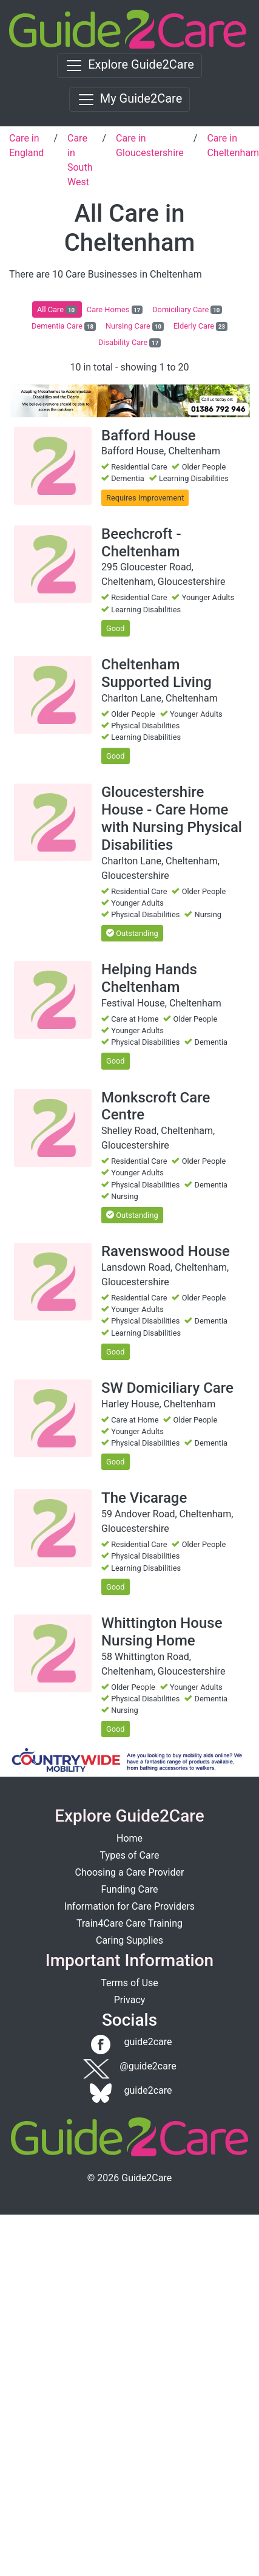 The height and width of the screenshot is (2576, 259). I want to click on Domiciliary Care, so click(187, 310).